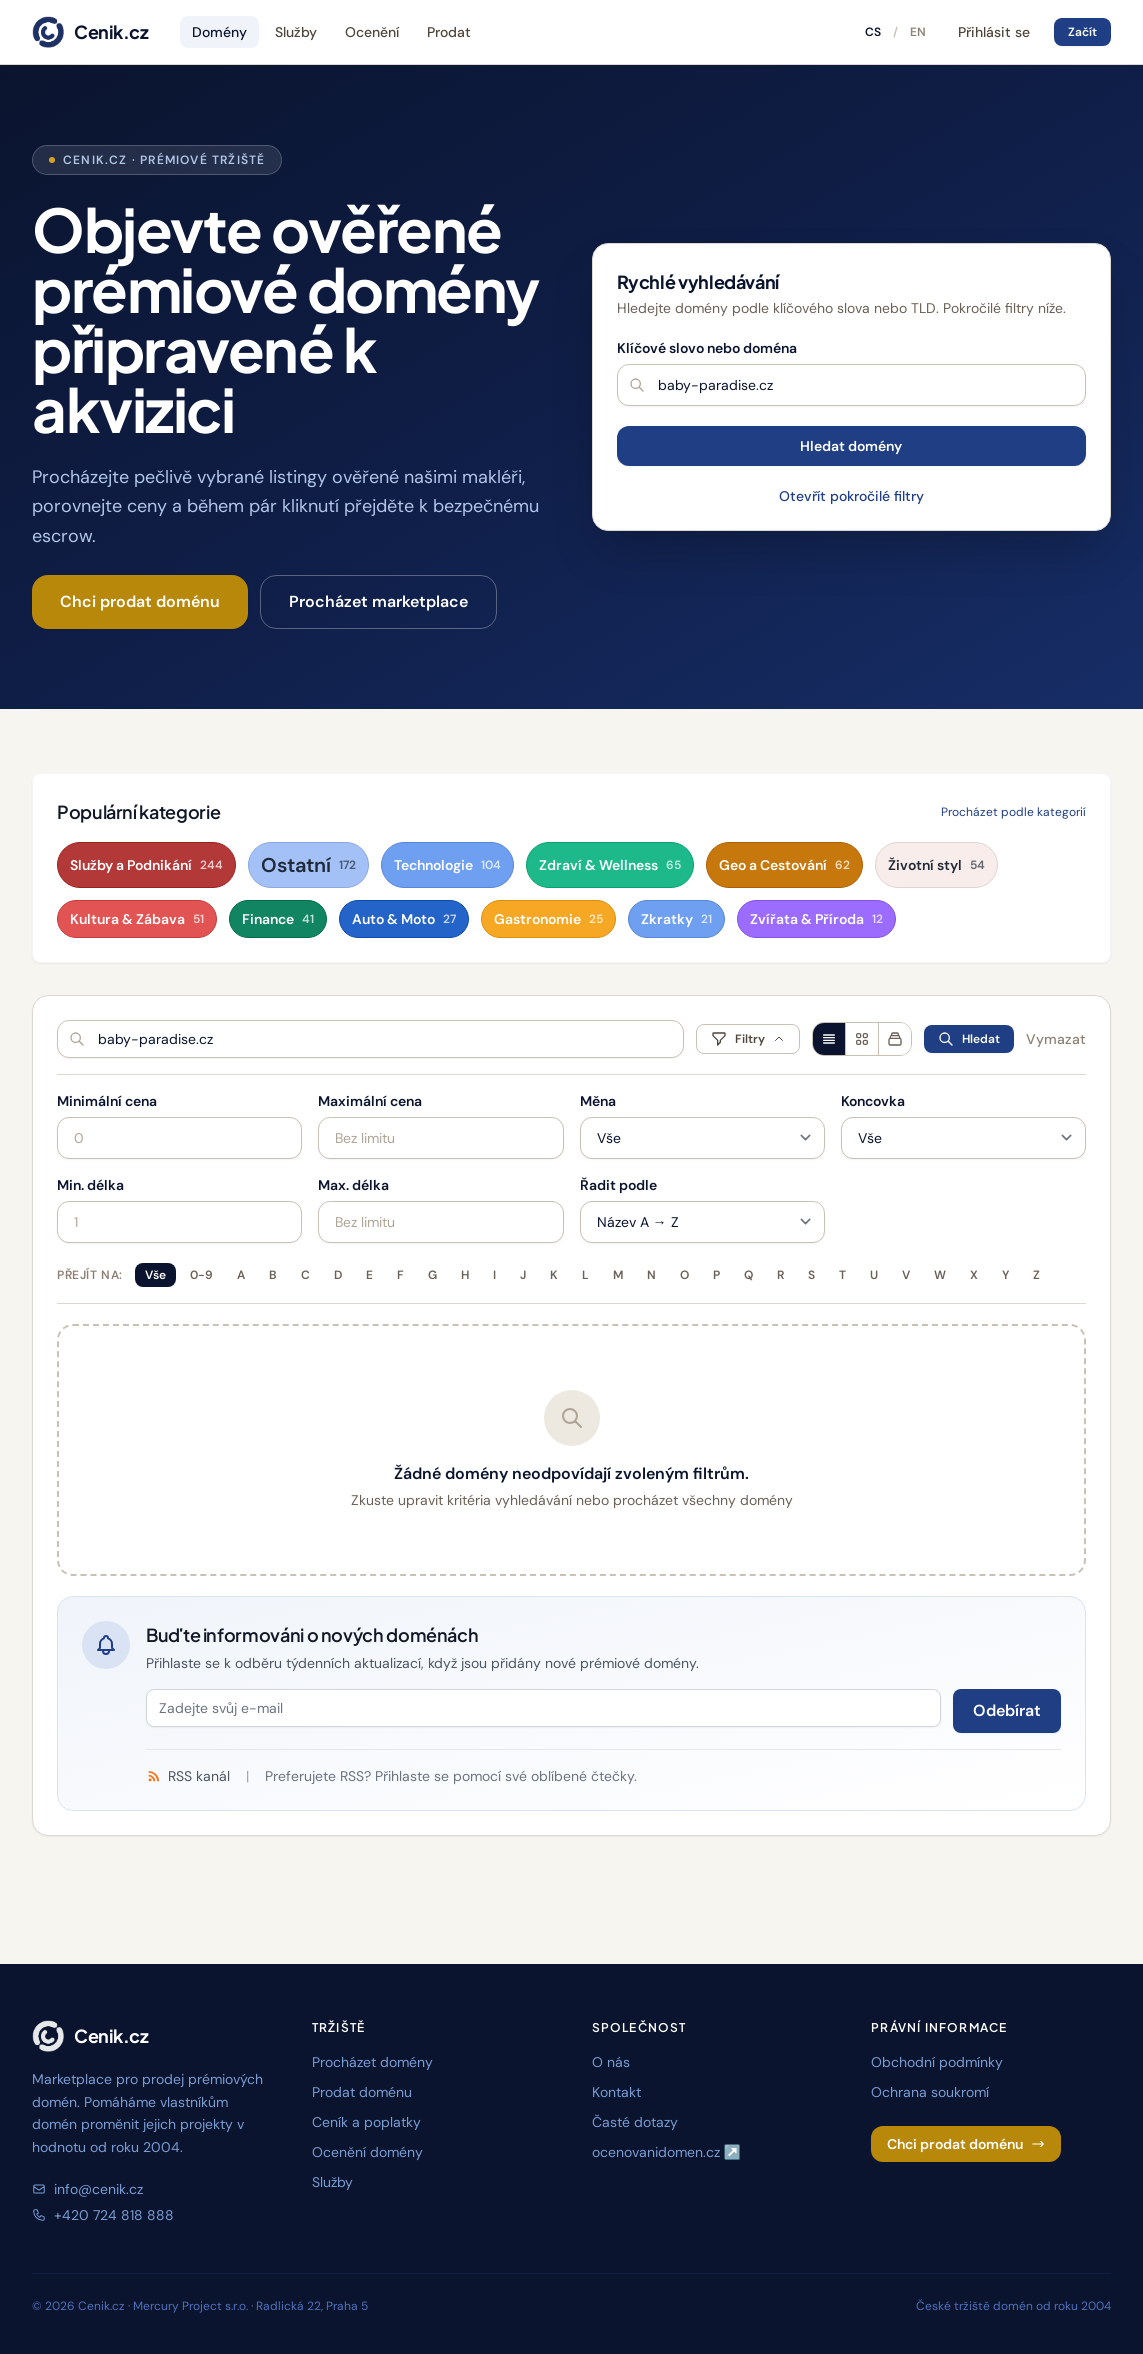 Image resolution: width=1143 pixels, height=2354 pixels. What do you see at coordinates (851, 496) in the screenshot?
I see `Otevřít pokročilé filtry` at bounding box center [851, 496].